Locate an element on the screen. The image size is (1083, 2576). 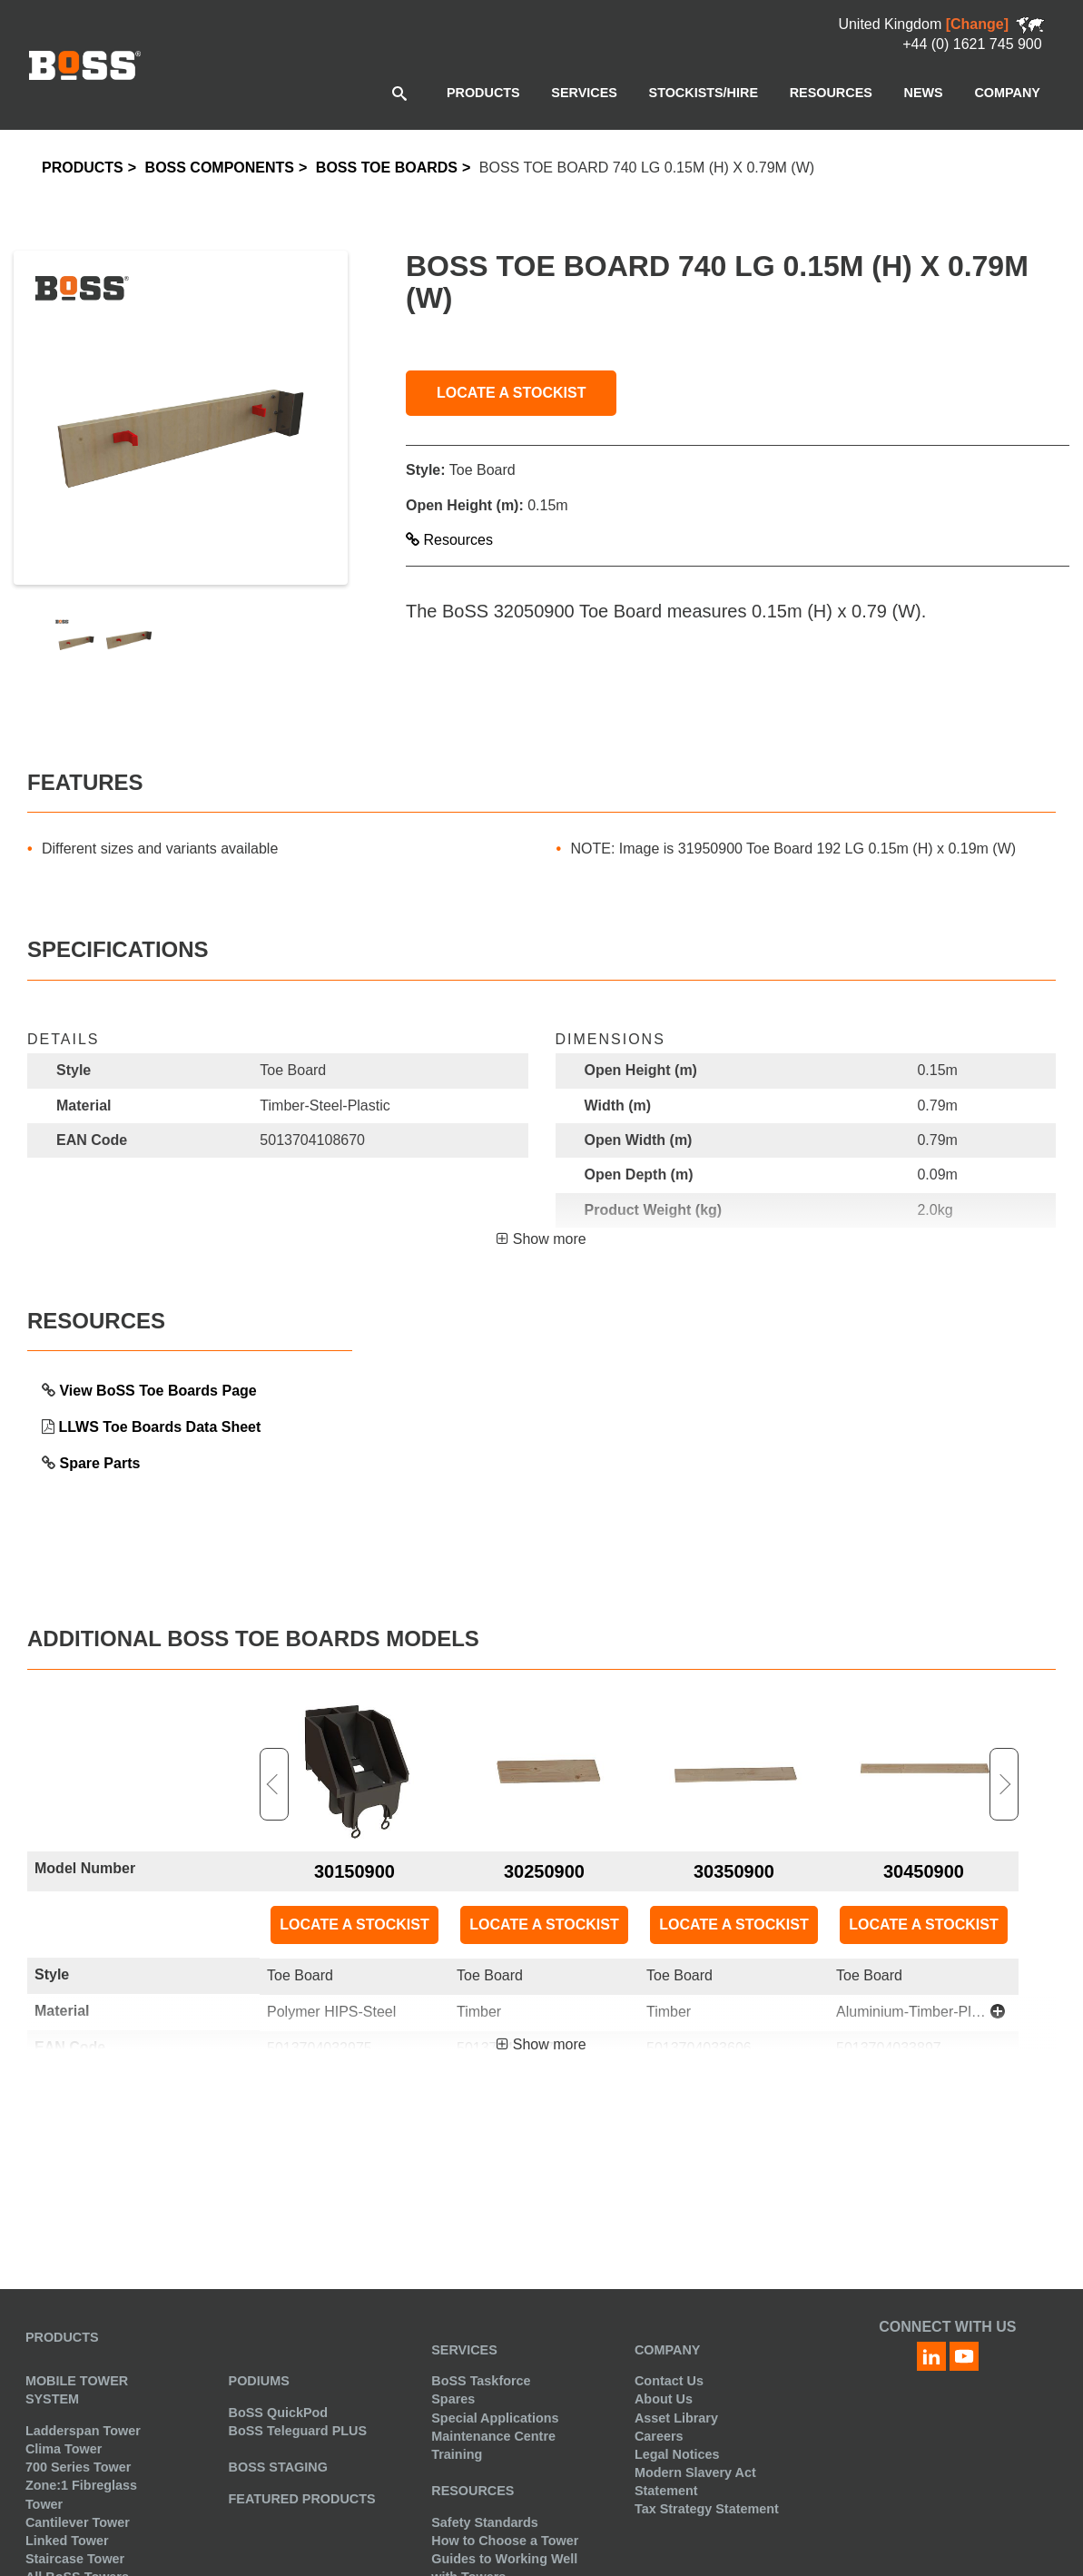
BoSS Components is located at coordinates (219, 167).